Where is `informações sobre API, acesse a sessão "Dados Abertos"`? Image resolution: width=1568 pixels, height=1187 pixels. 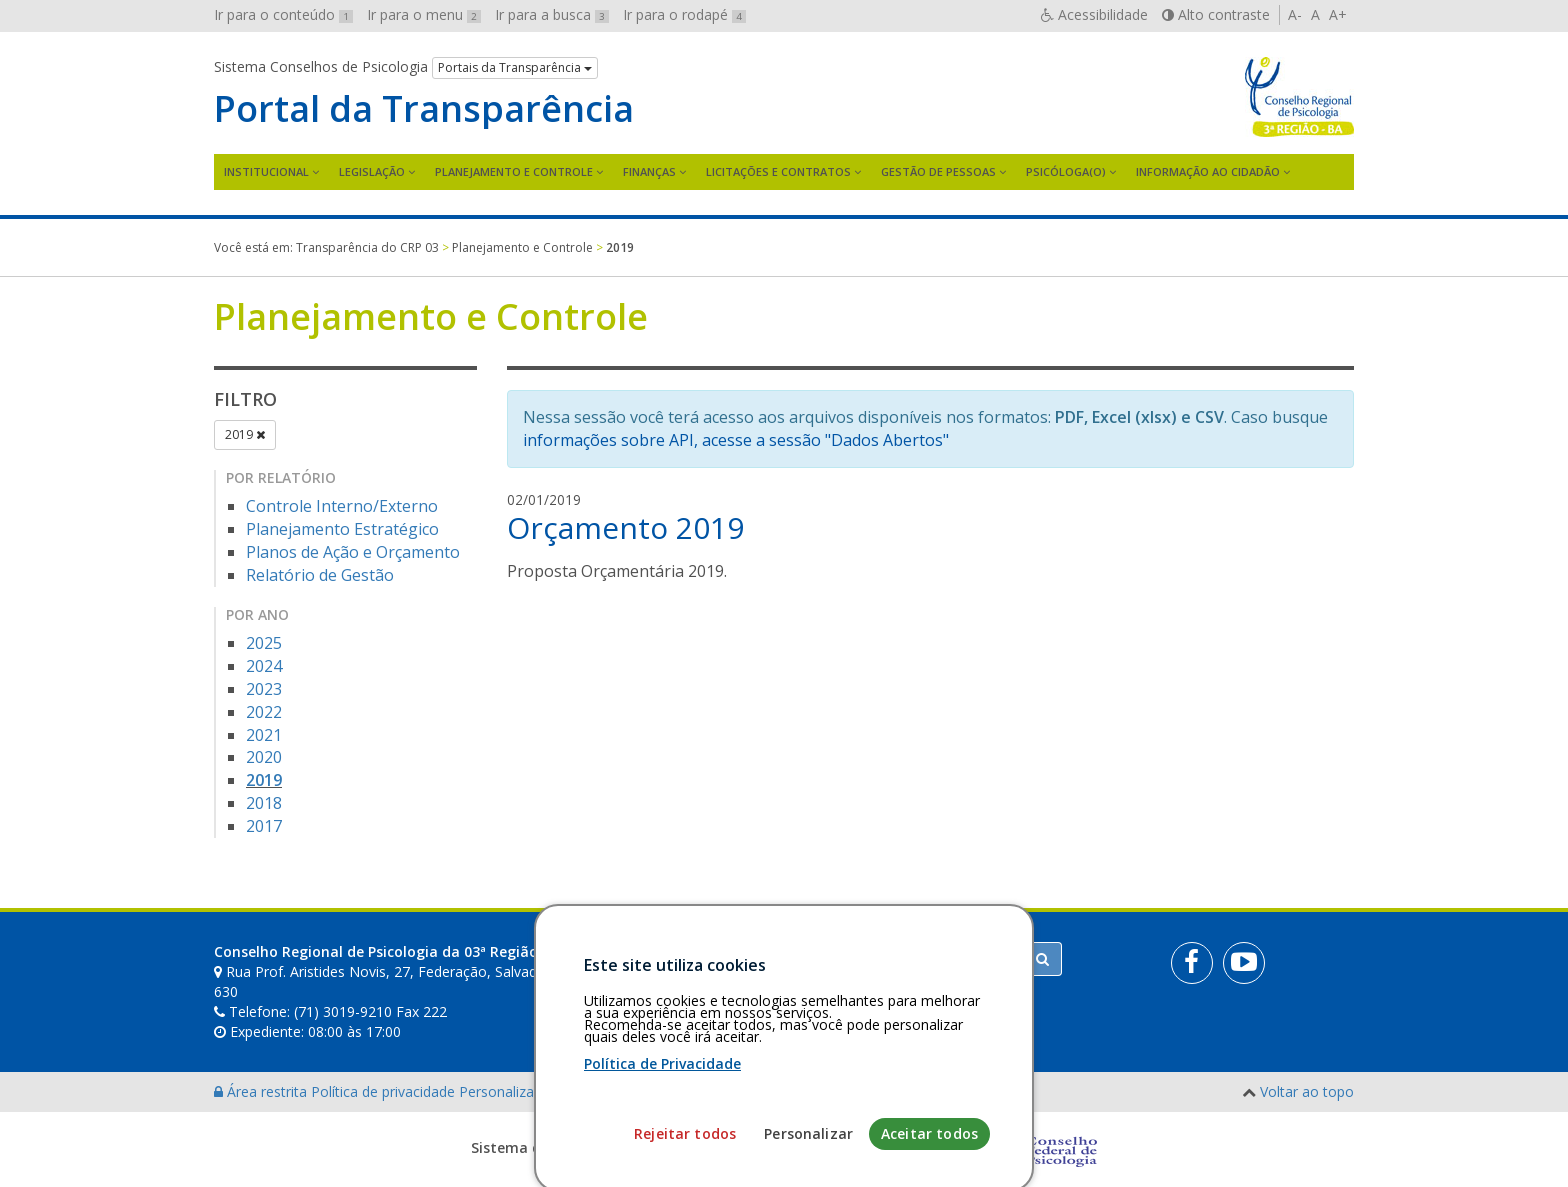 informações sobre API, acesse a sessão "Dados Abertos" is located at coordinates (736, 440).